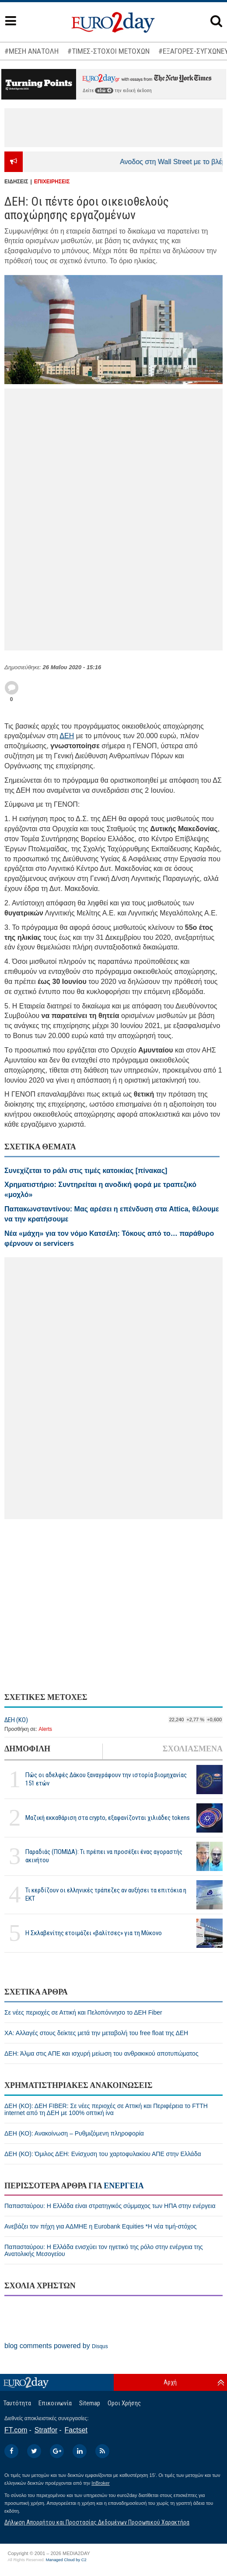  I want to click on InBroker, so click(100, 2483).